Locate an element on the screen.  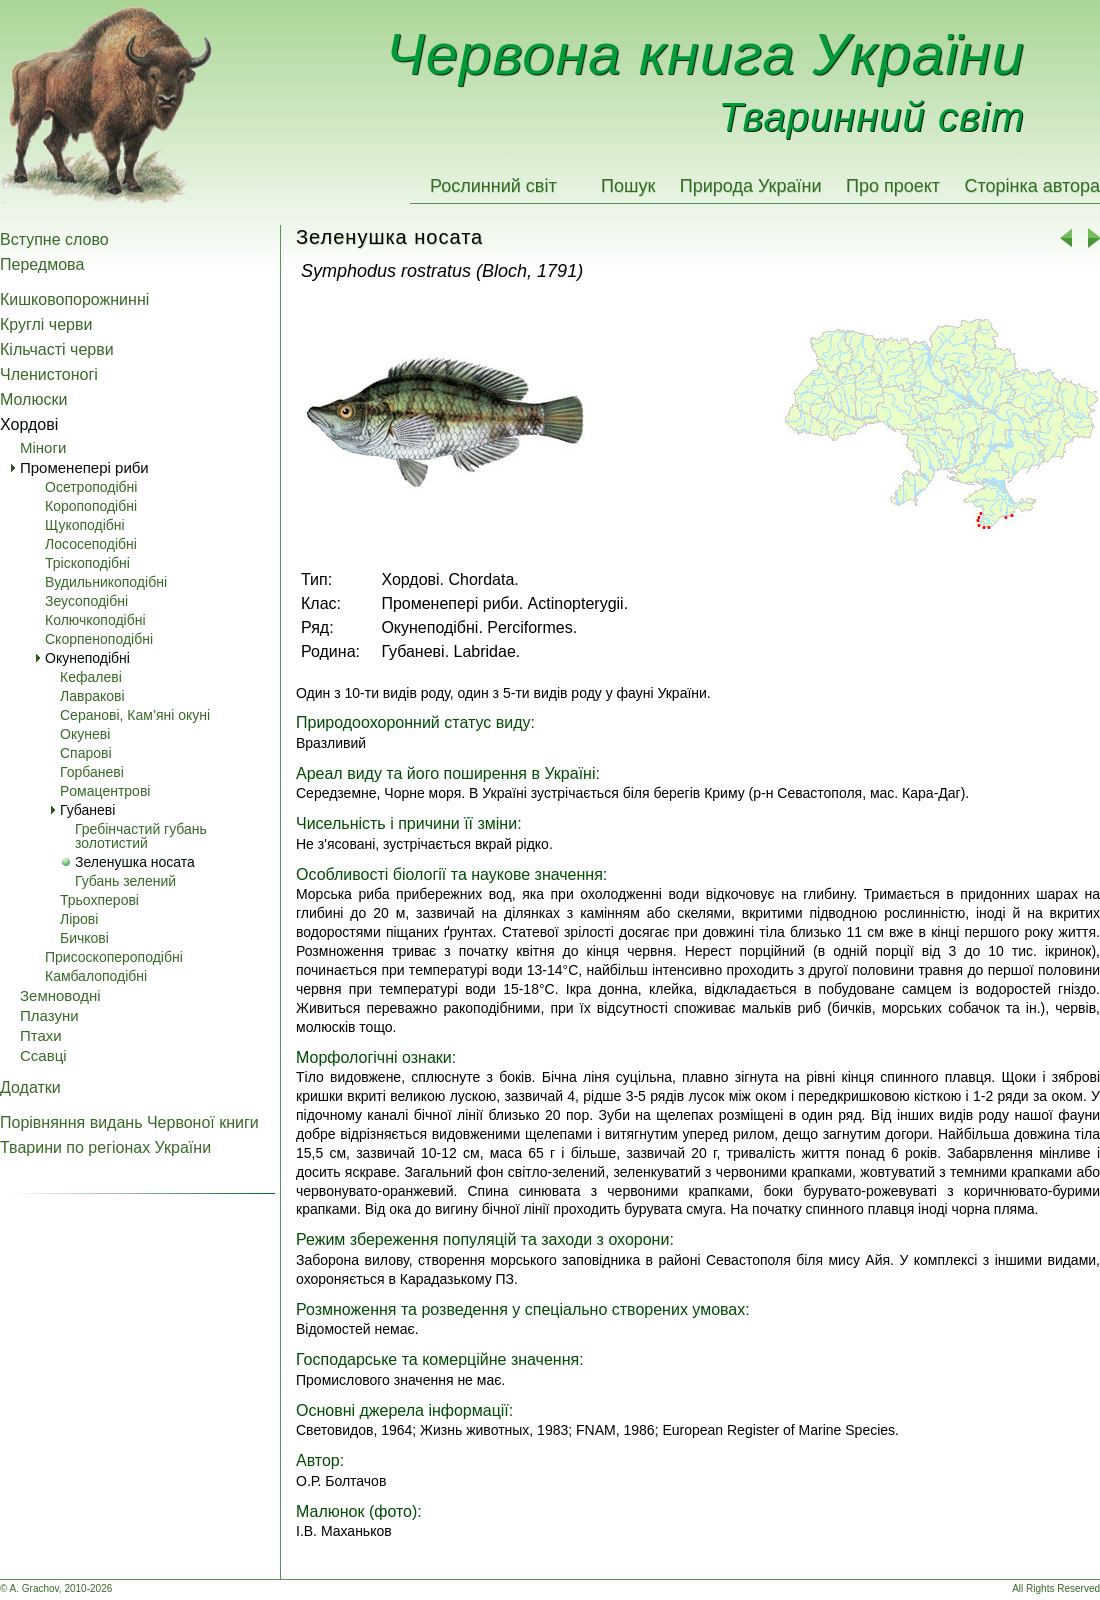
Окунеподібні is located at coordinates (87, 658).